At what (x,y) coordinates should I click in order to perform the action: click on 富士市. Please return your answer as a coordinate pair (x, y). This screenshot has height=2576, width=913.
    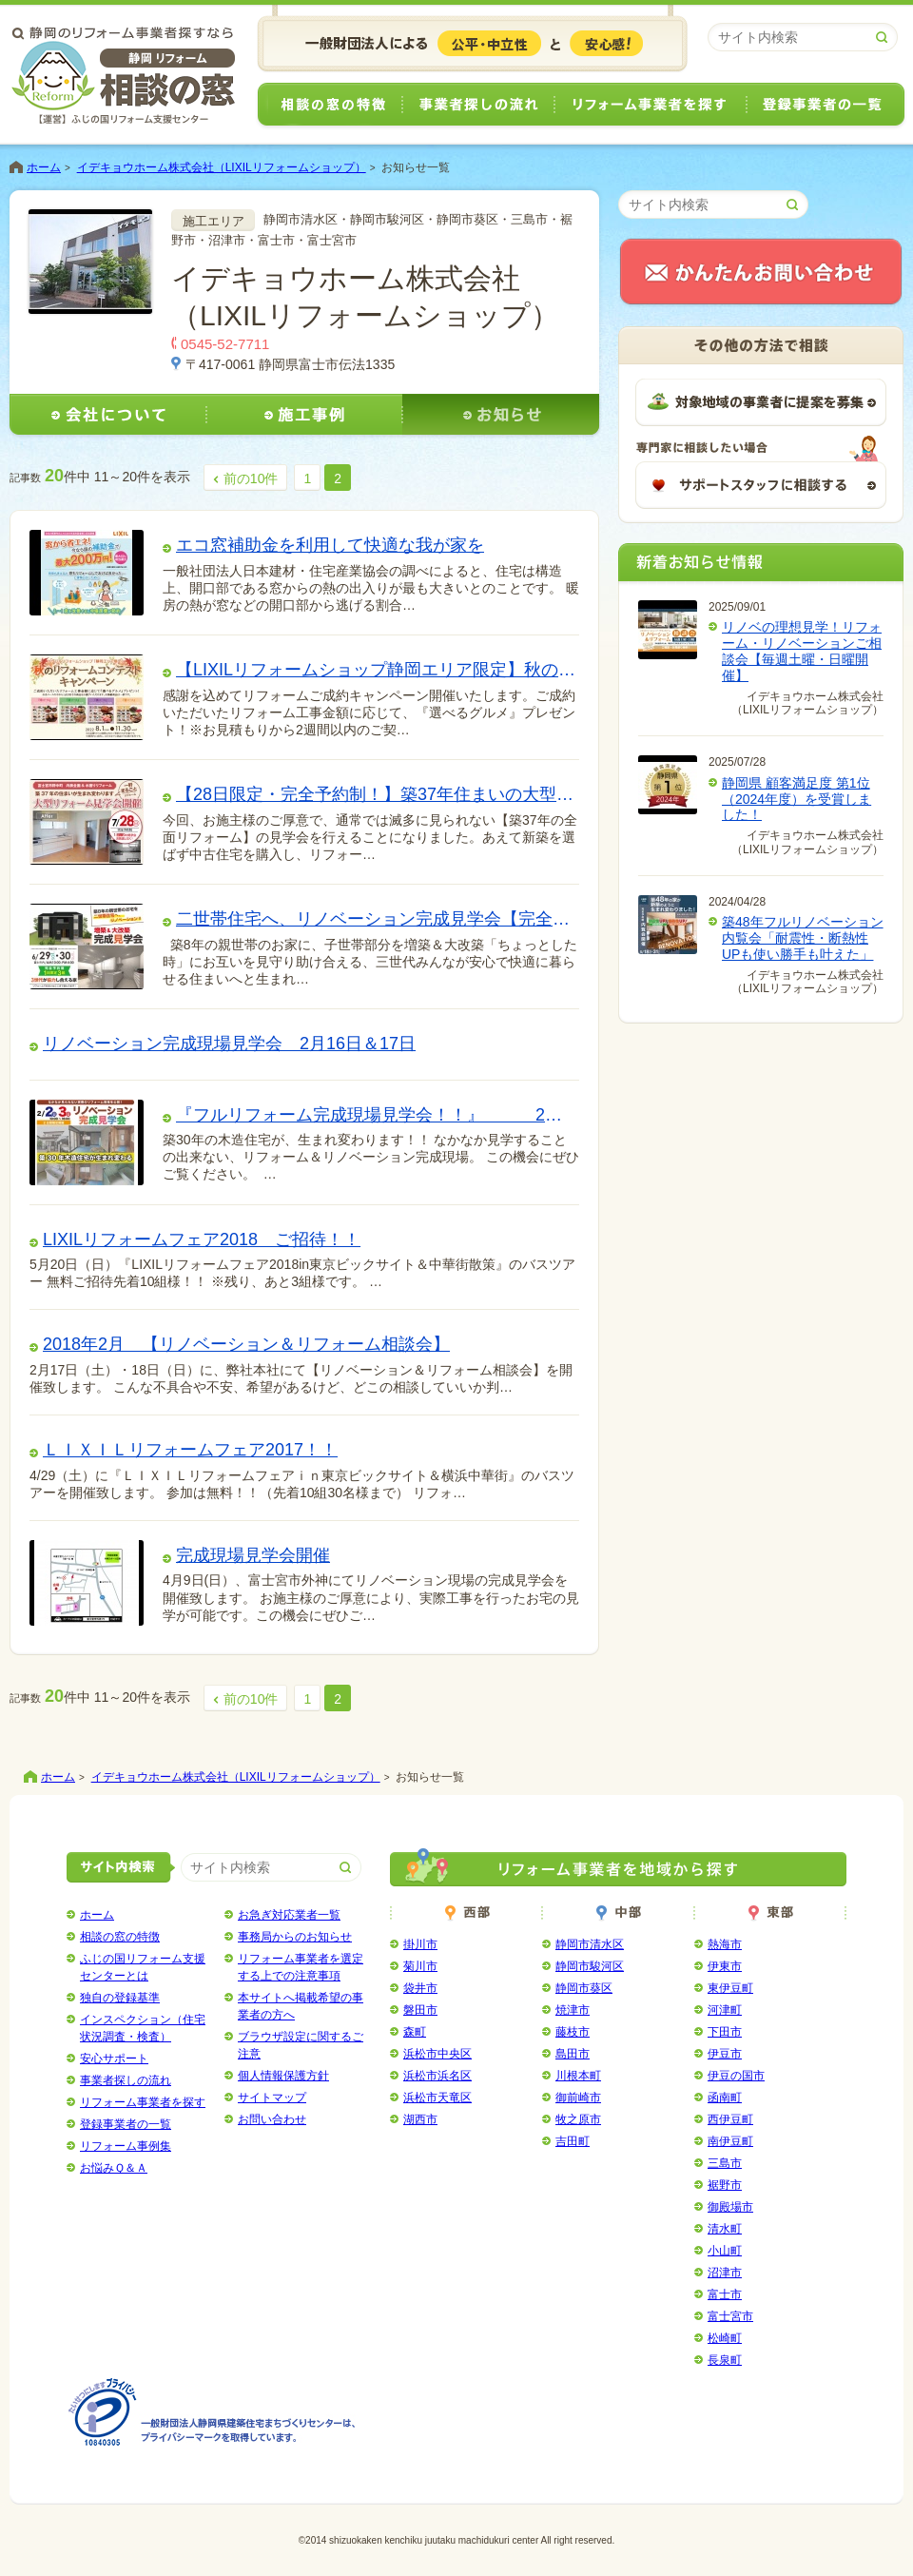
    Looking at the image, I should click on (725, 2294).